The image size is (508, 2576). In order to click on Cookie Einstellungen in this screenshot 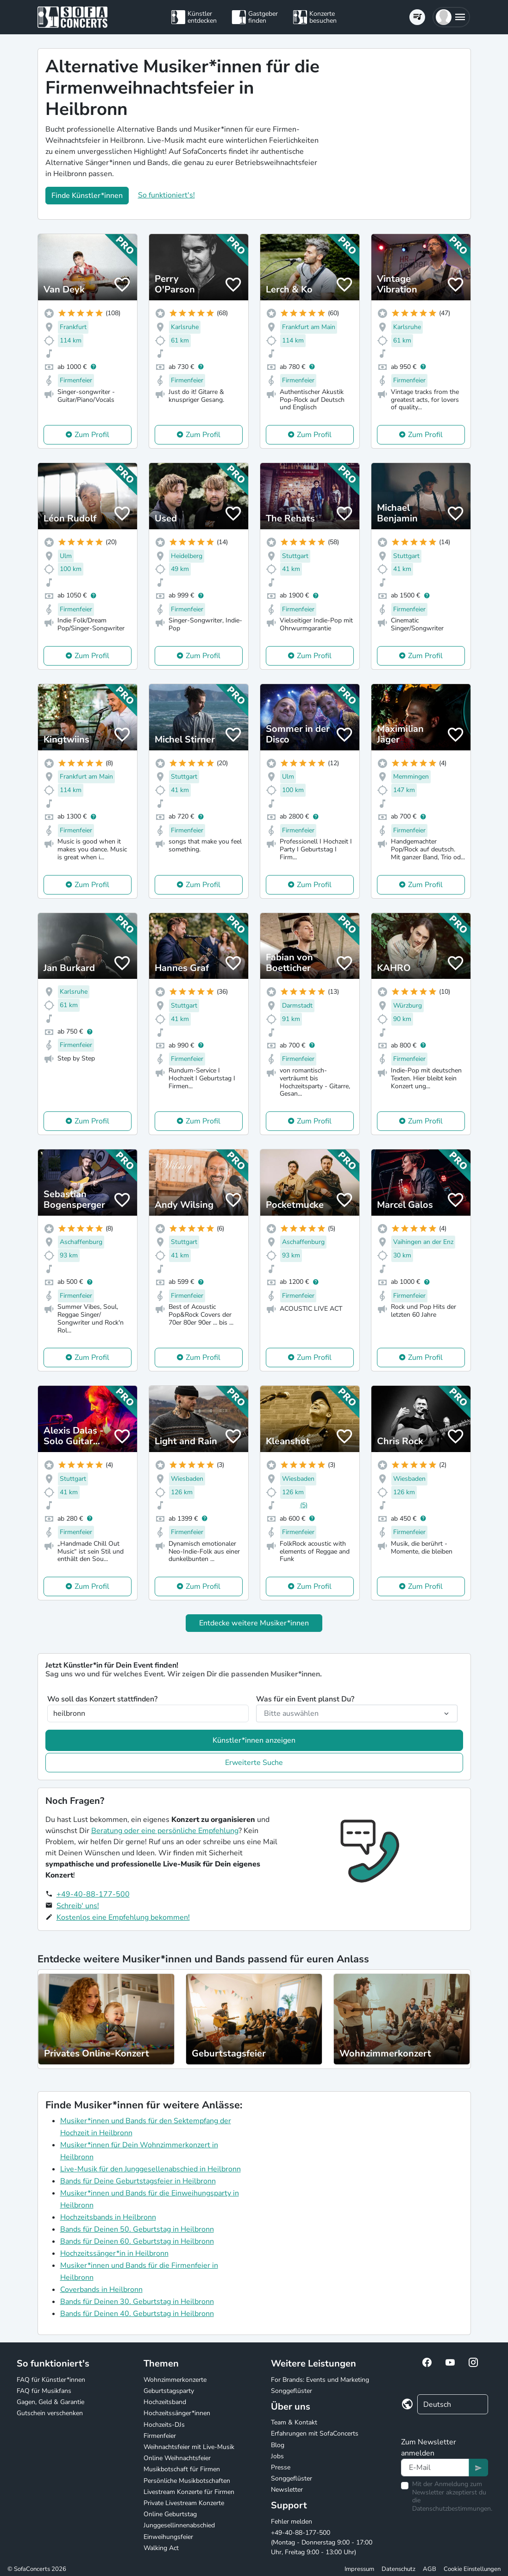, I will do `click(472, 2569)`.